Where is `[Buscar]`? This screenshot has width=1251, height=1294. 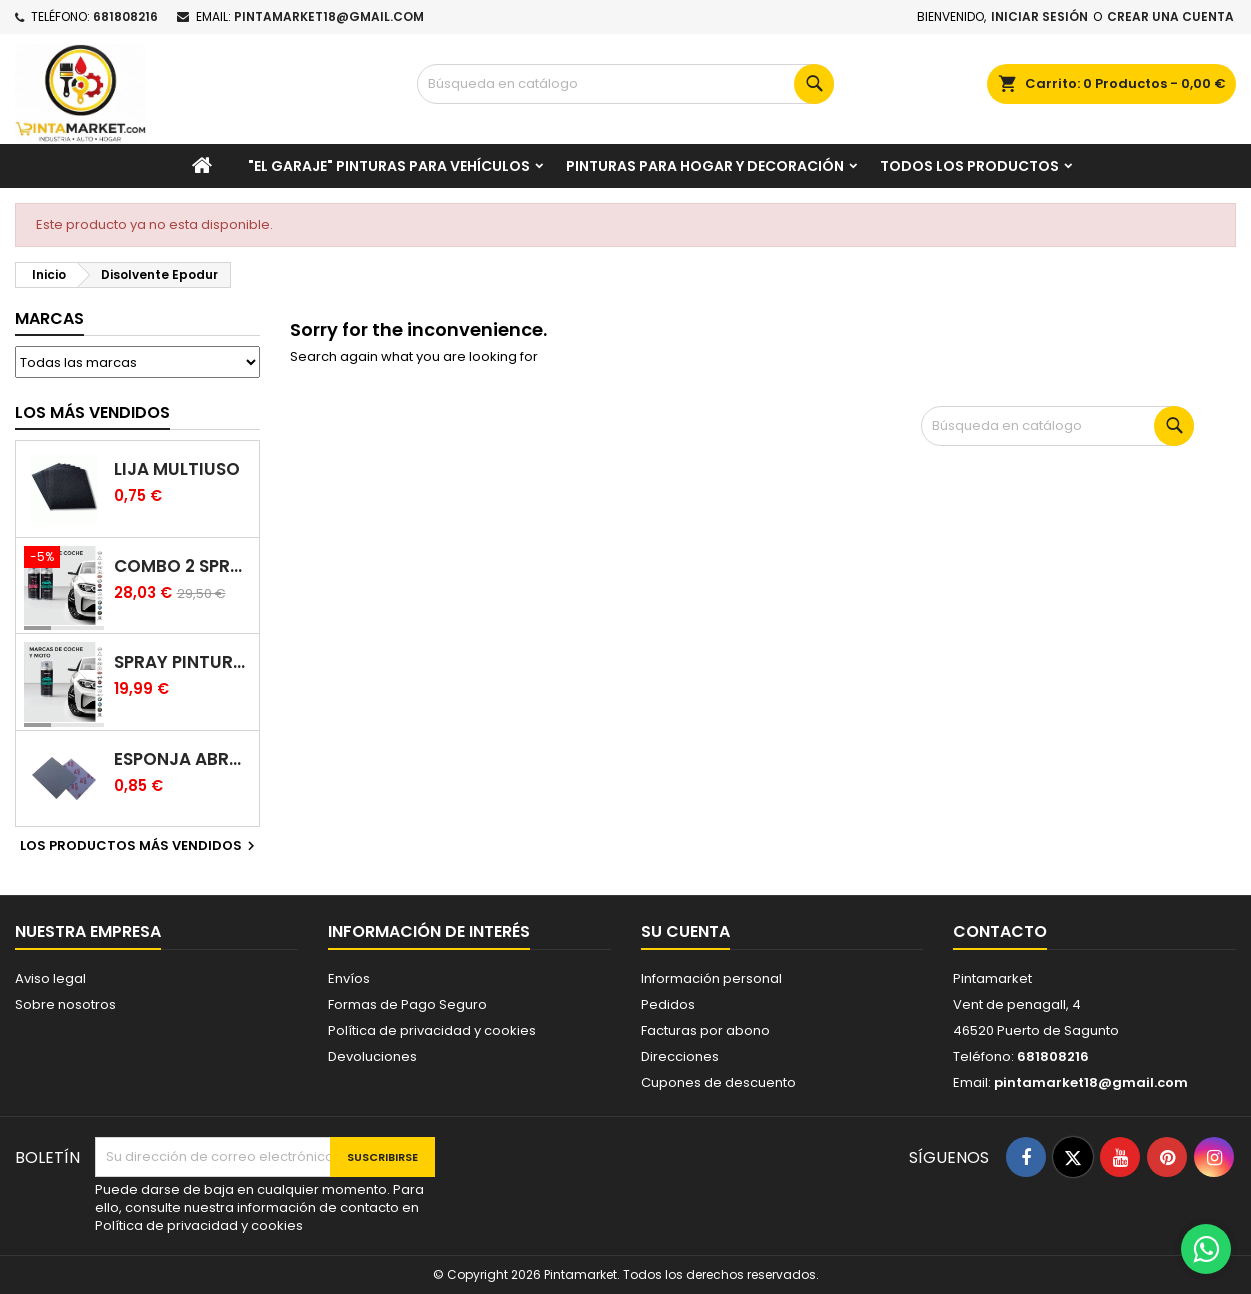 [Buscar] is located at coordinates (625, 84).